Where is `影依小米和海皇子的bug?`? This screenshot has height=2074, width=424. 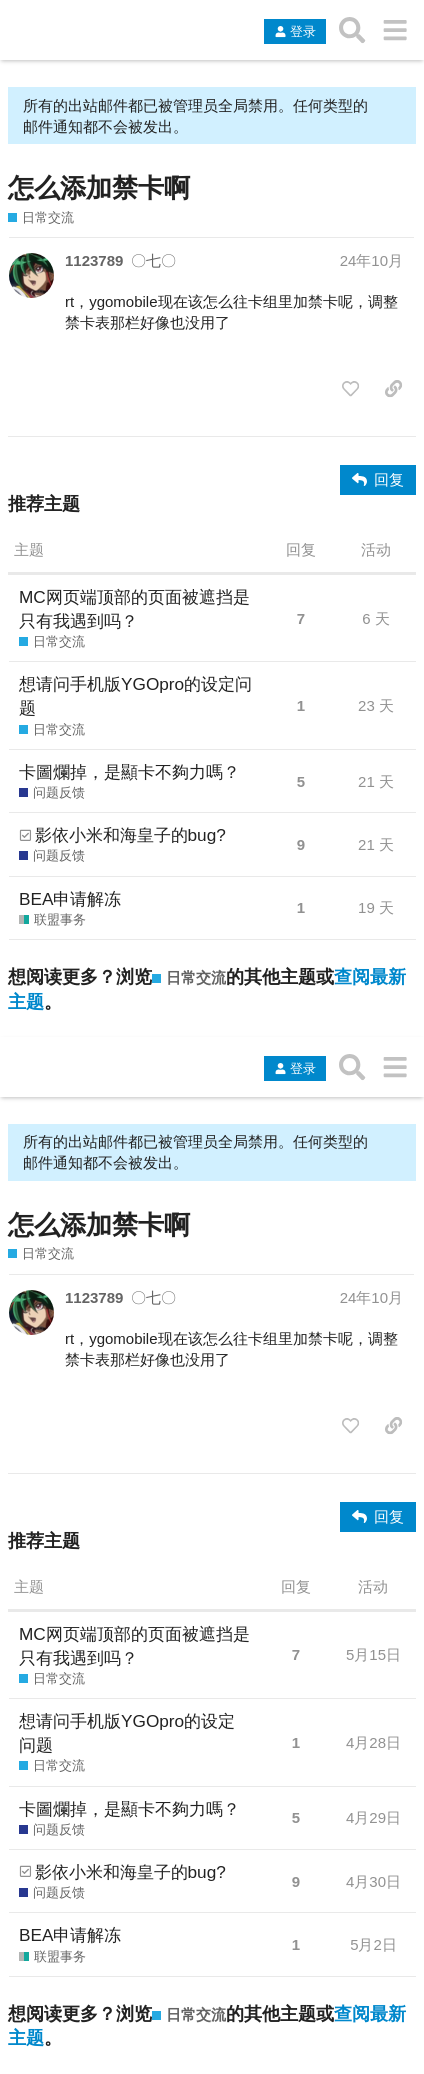
影依小米和海皇子的bug? is located at coordinates (130, 835).